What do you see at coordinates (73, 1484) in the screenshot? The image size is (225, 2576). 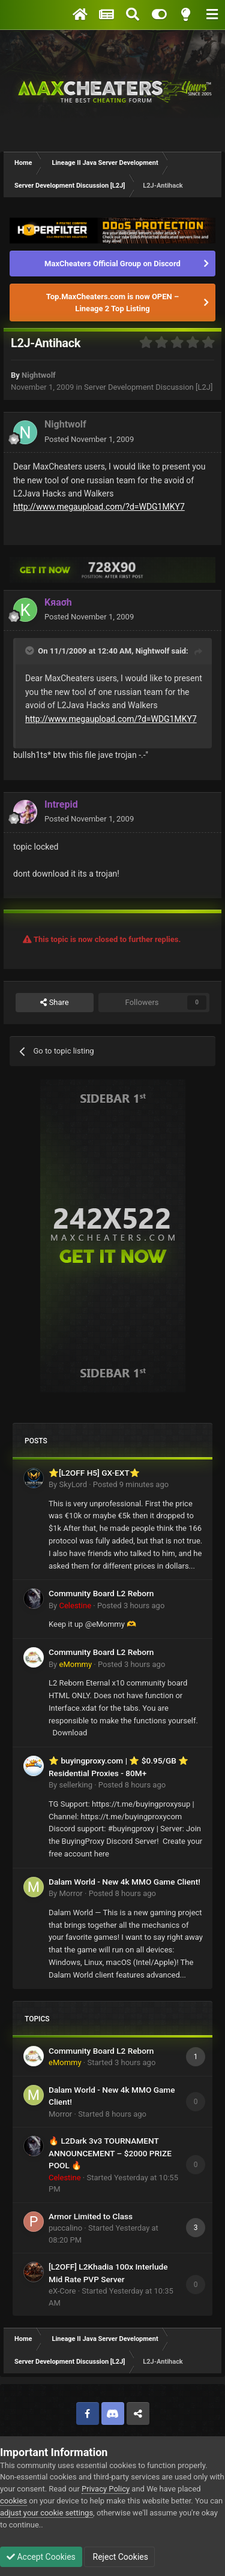 I see `SkyLord` at bounding box center [73, 1484].